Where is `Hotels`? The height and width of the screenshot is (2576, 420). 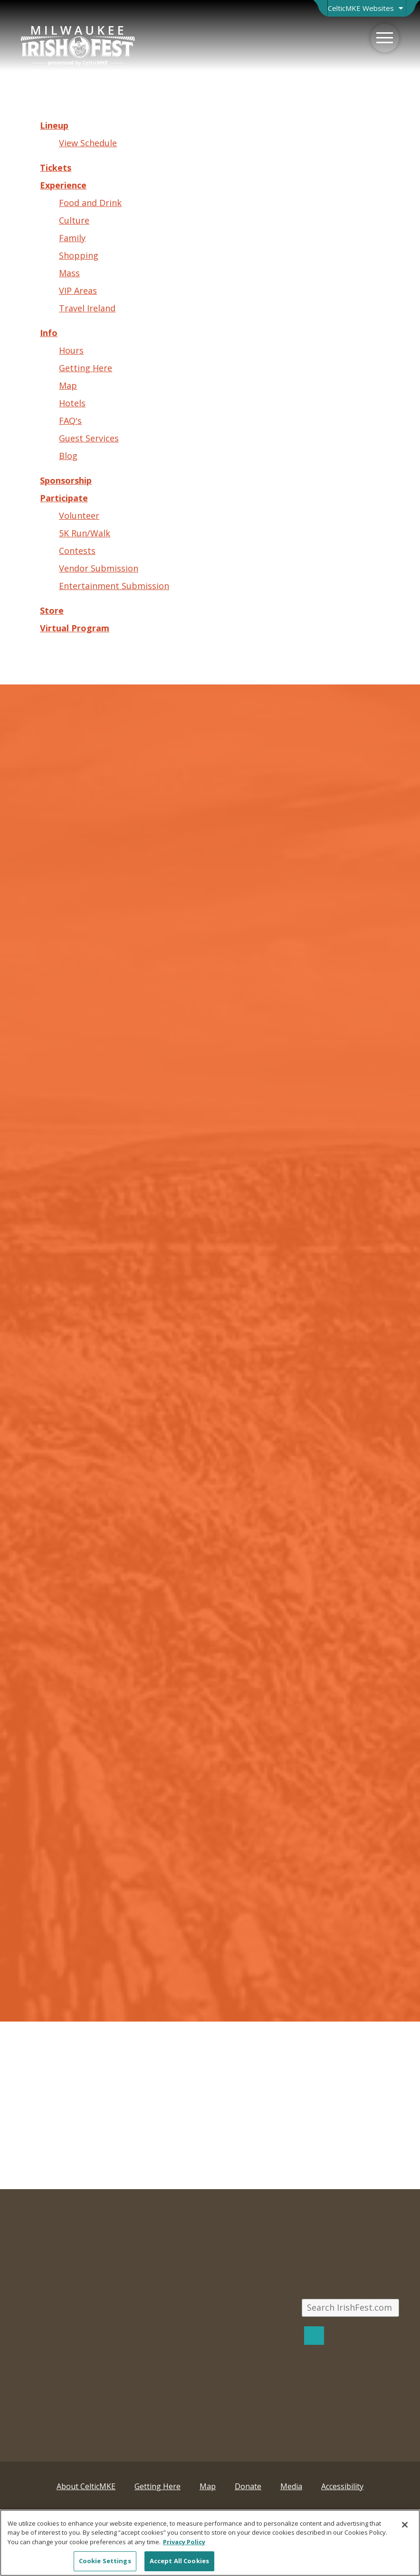
Hotels is located at coordinates (72, 403).